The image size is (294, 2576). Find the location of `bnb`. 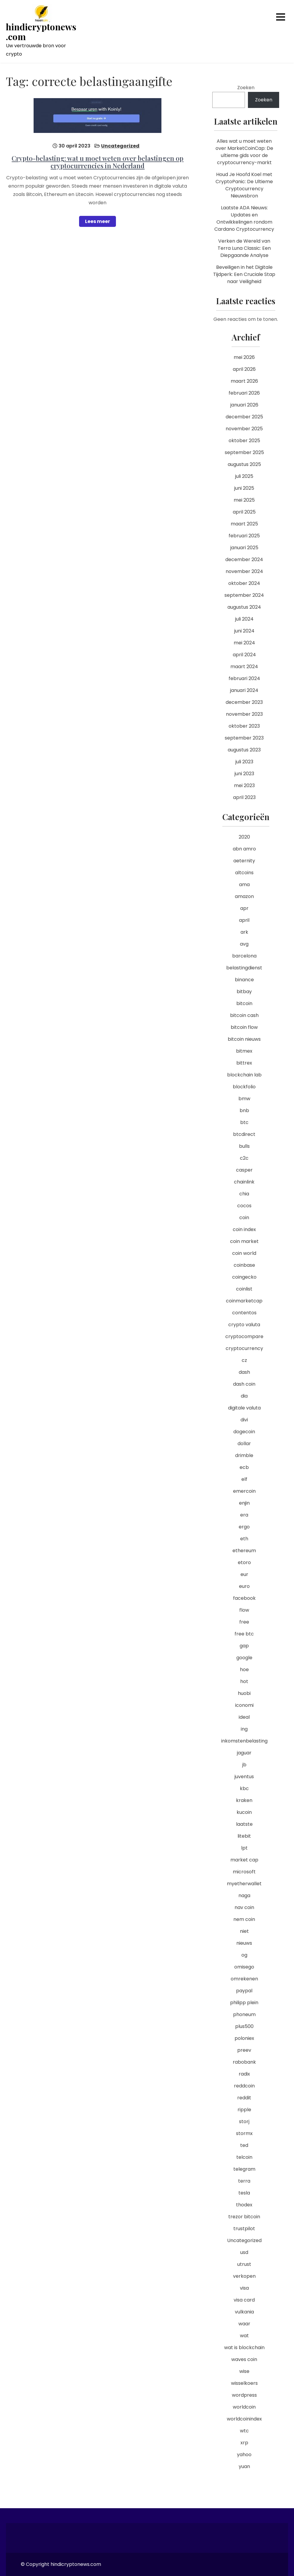

bnb is located at coordinates (244, 1110).